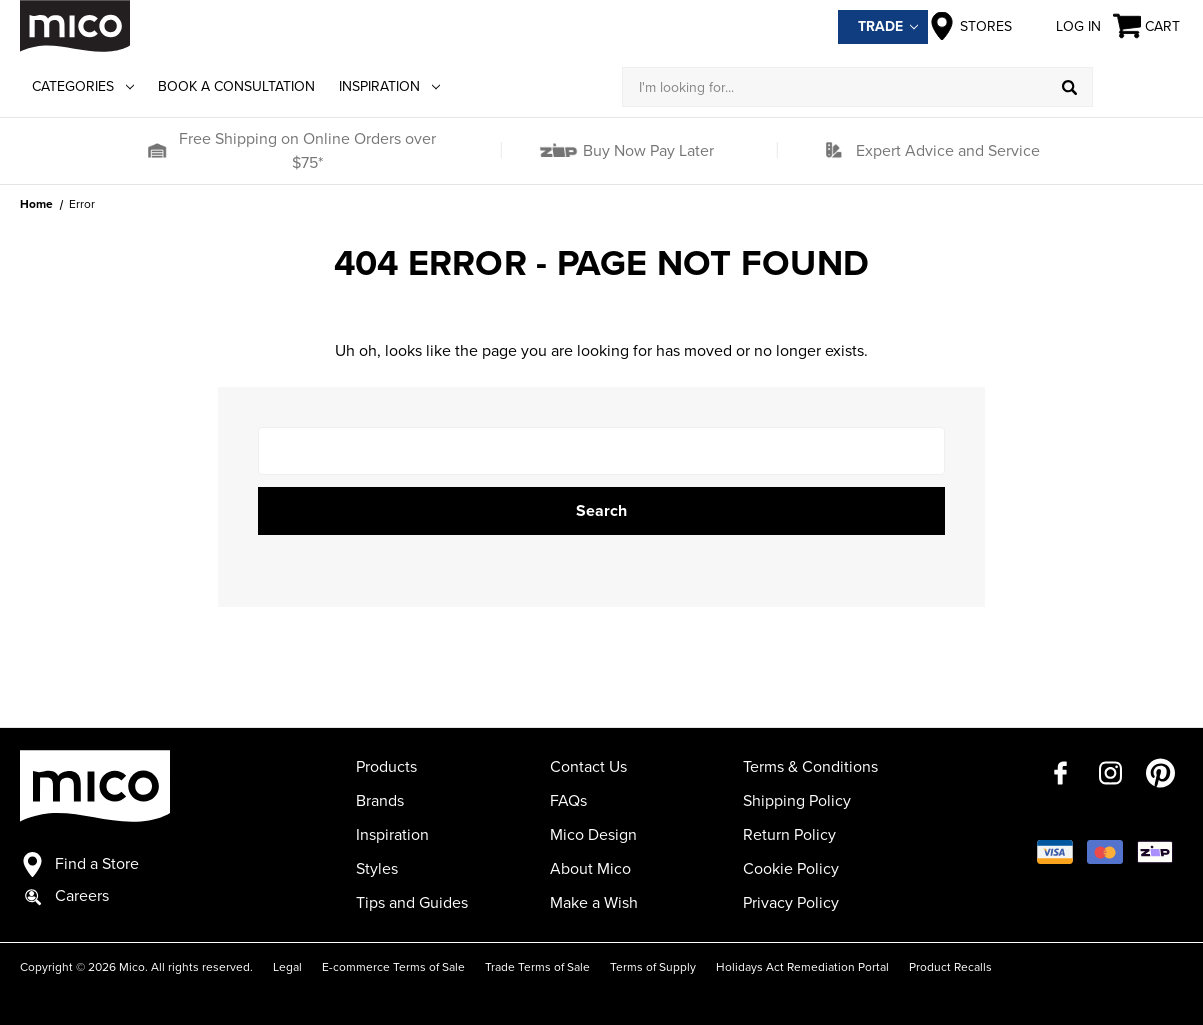 The width and height of the screenshot is (1203, 1025). Describe the element at coordinates (653, 967) in the screenshot. I see `Terms of Supply` at that location.